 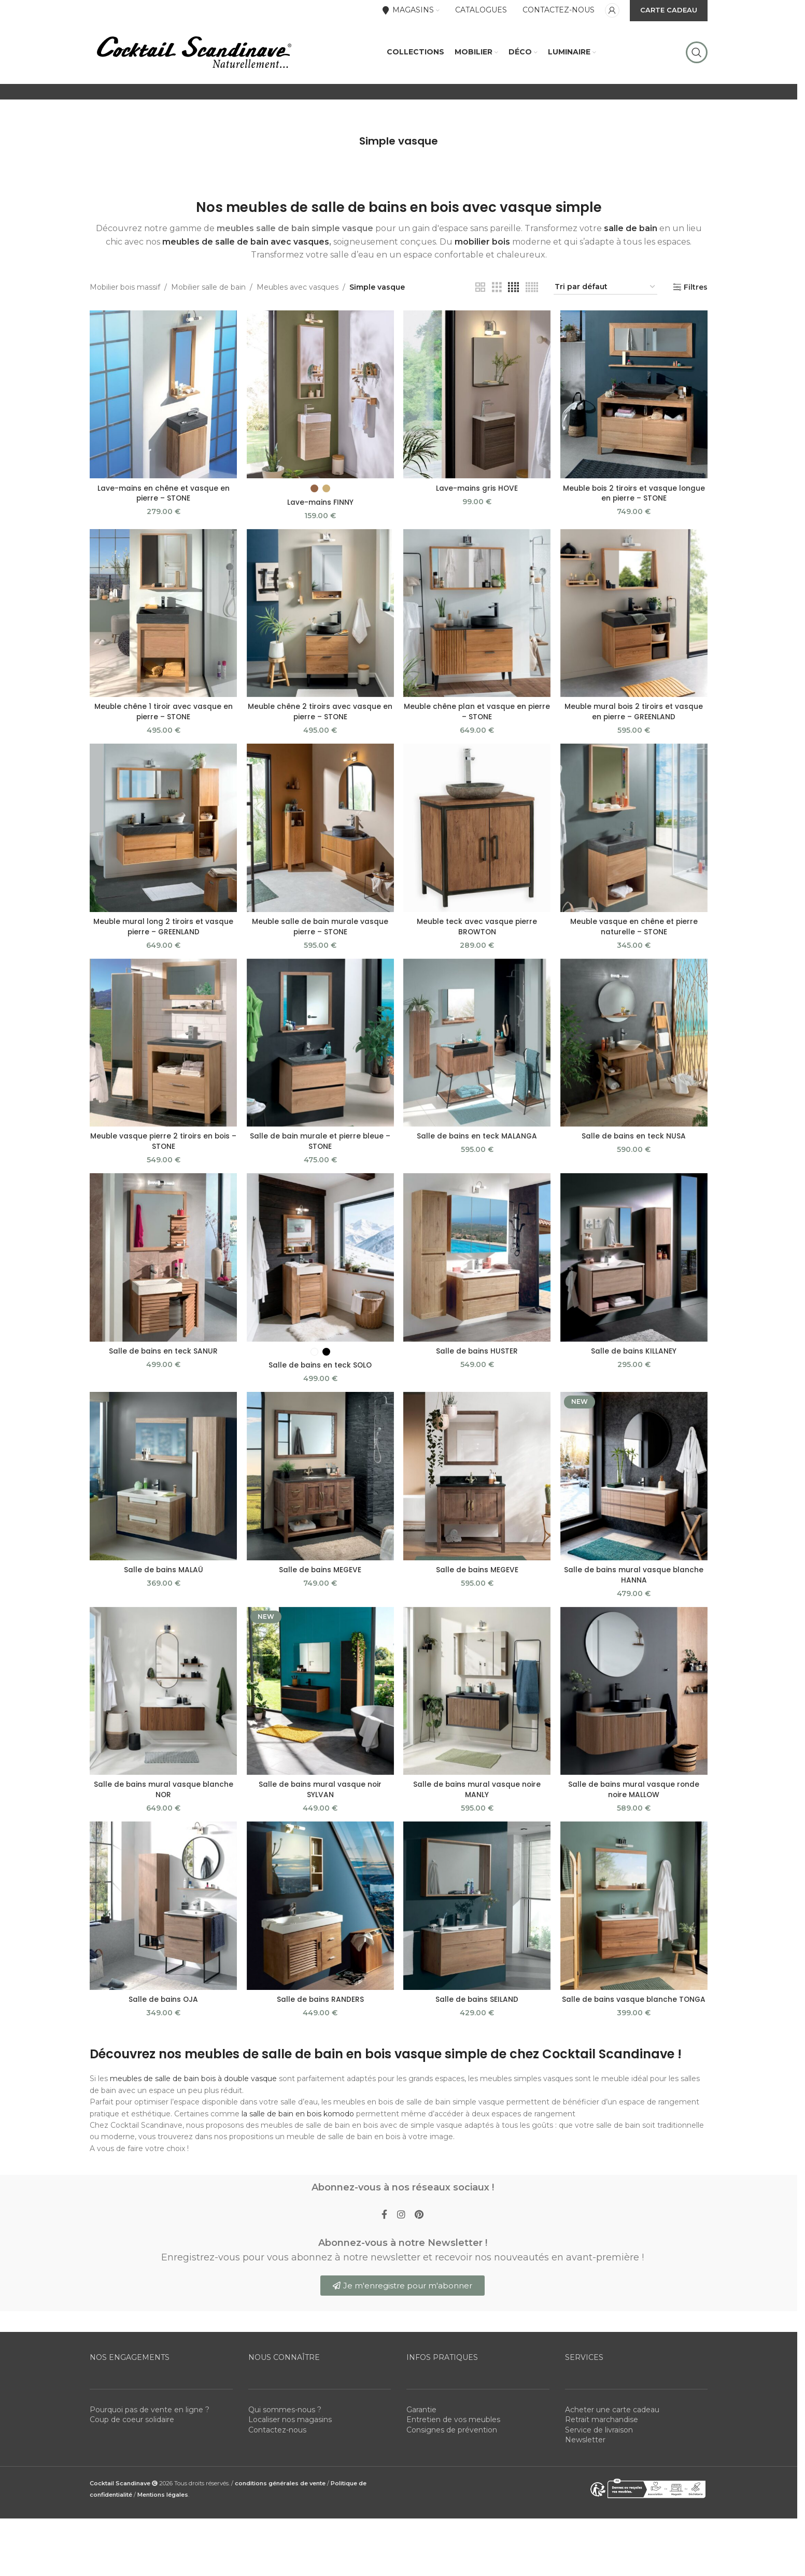 What do you see at coordinates (585, 2450) in the screenshot?
I see `Newsletter` at bounding box center [585, 2450].